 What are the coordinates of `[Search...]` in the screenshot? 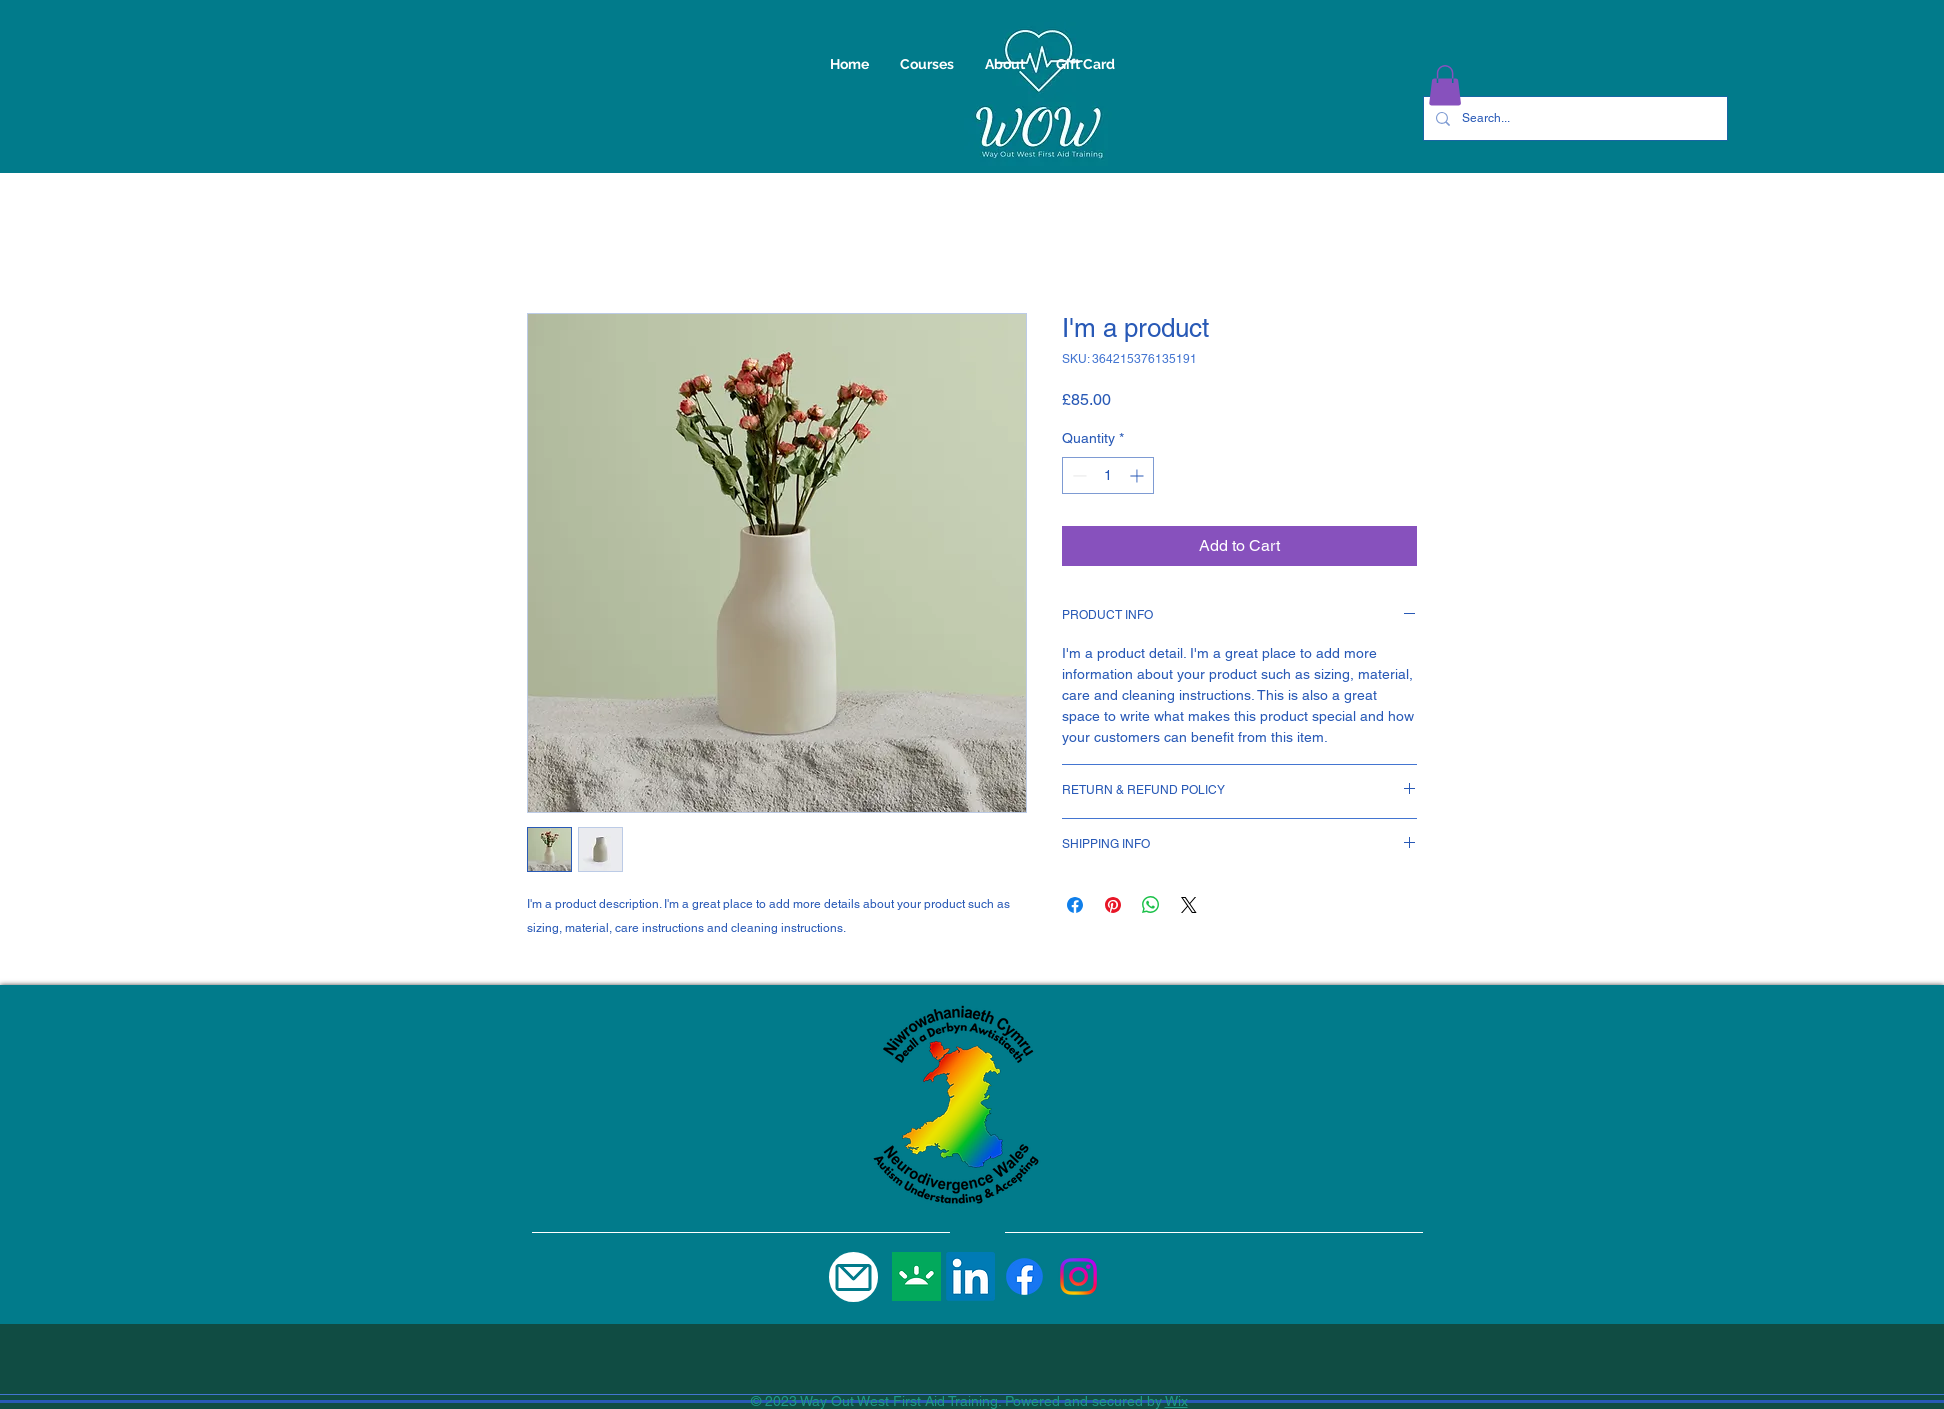 It's located at (1573, 118).